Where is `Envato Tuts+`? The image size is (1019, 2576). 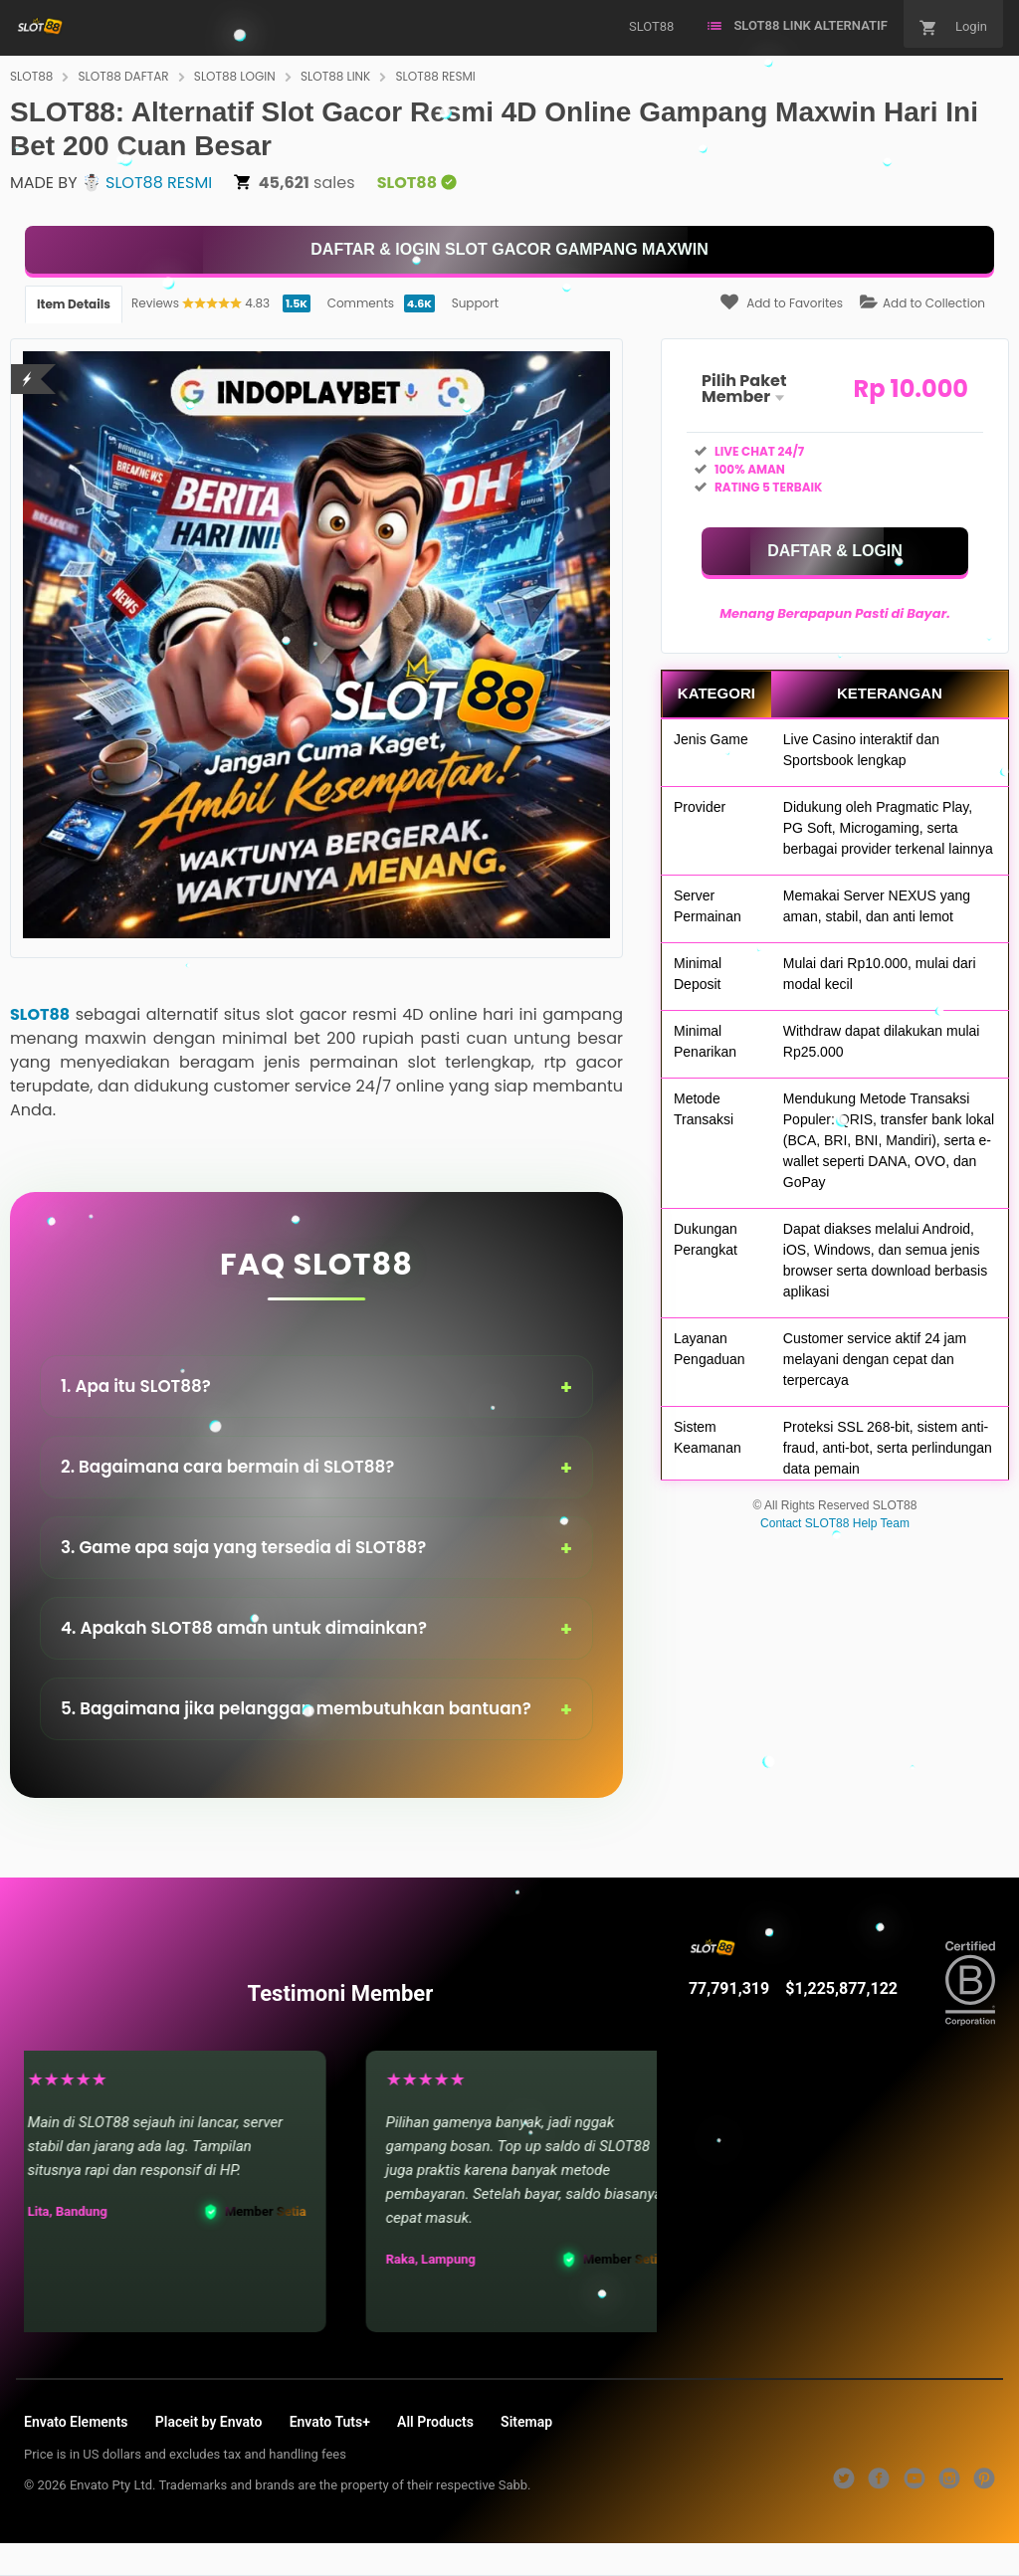 Envato Tuts+ is located at coordinates (330, 2422).